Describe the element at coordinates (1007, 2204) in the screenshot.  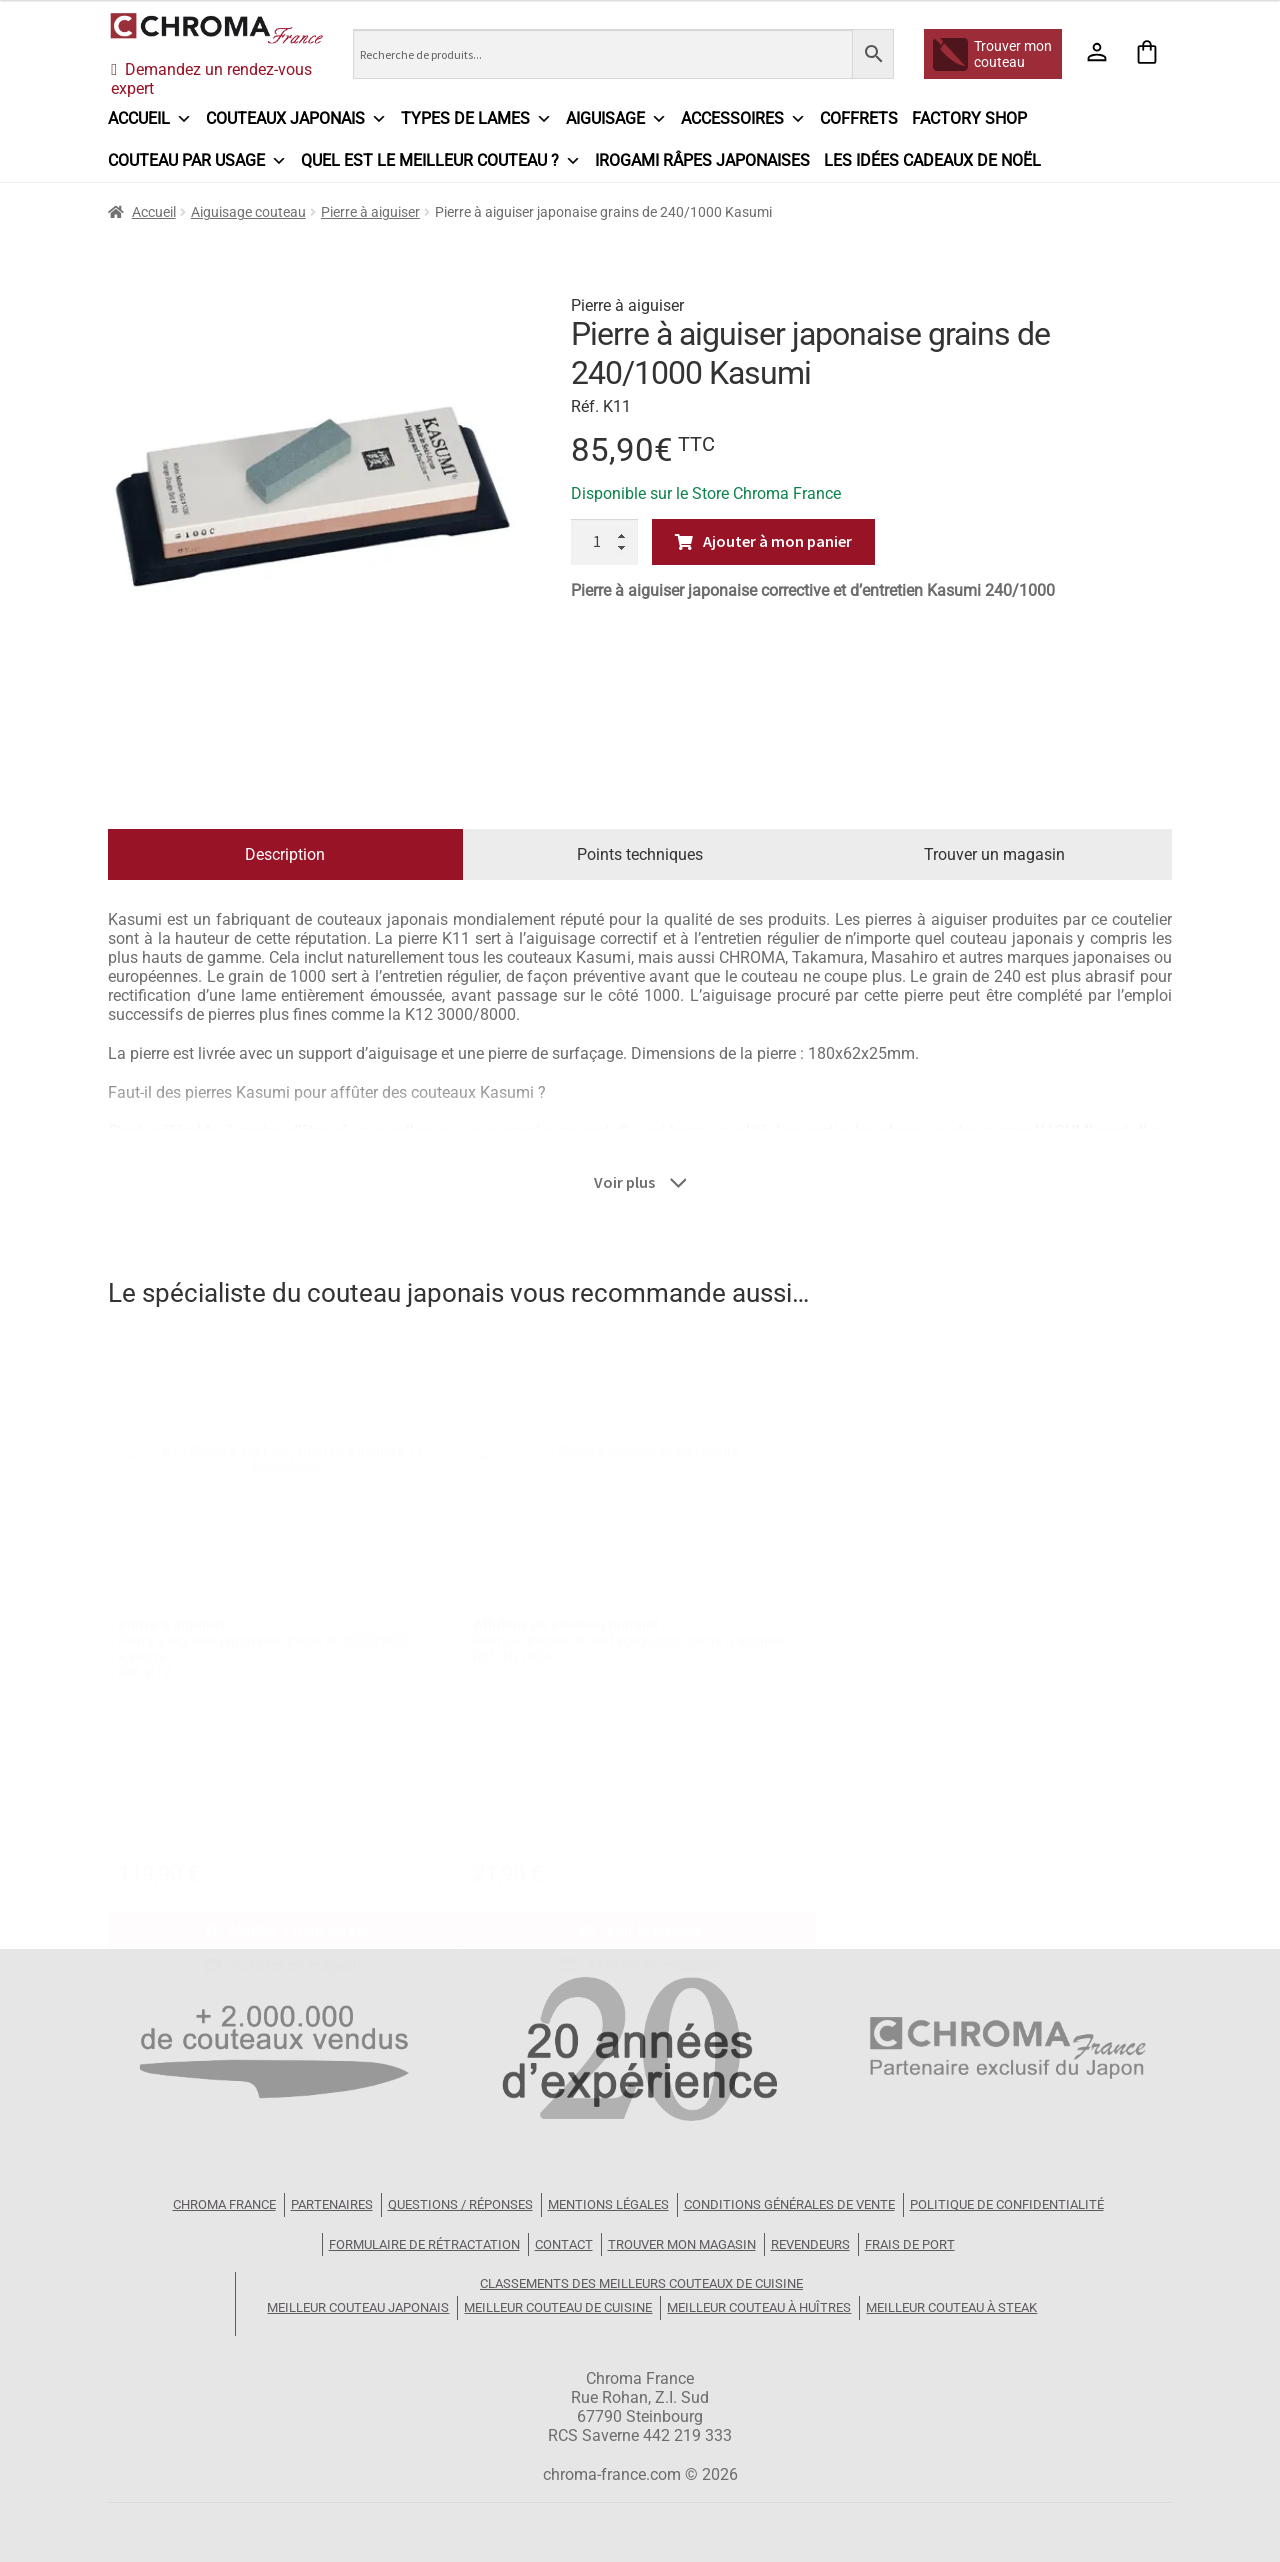
I see `Politique de confidentialité` at that location.